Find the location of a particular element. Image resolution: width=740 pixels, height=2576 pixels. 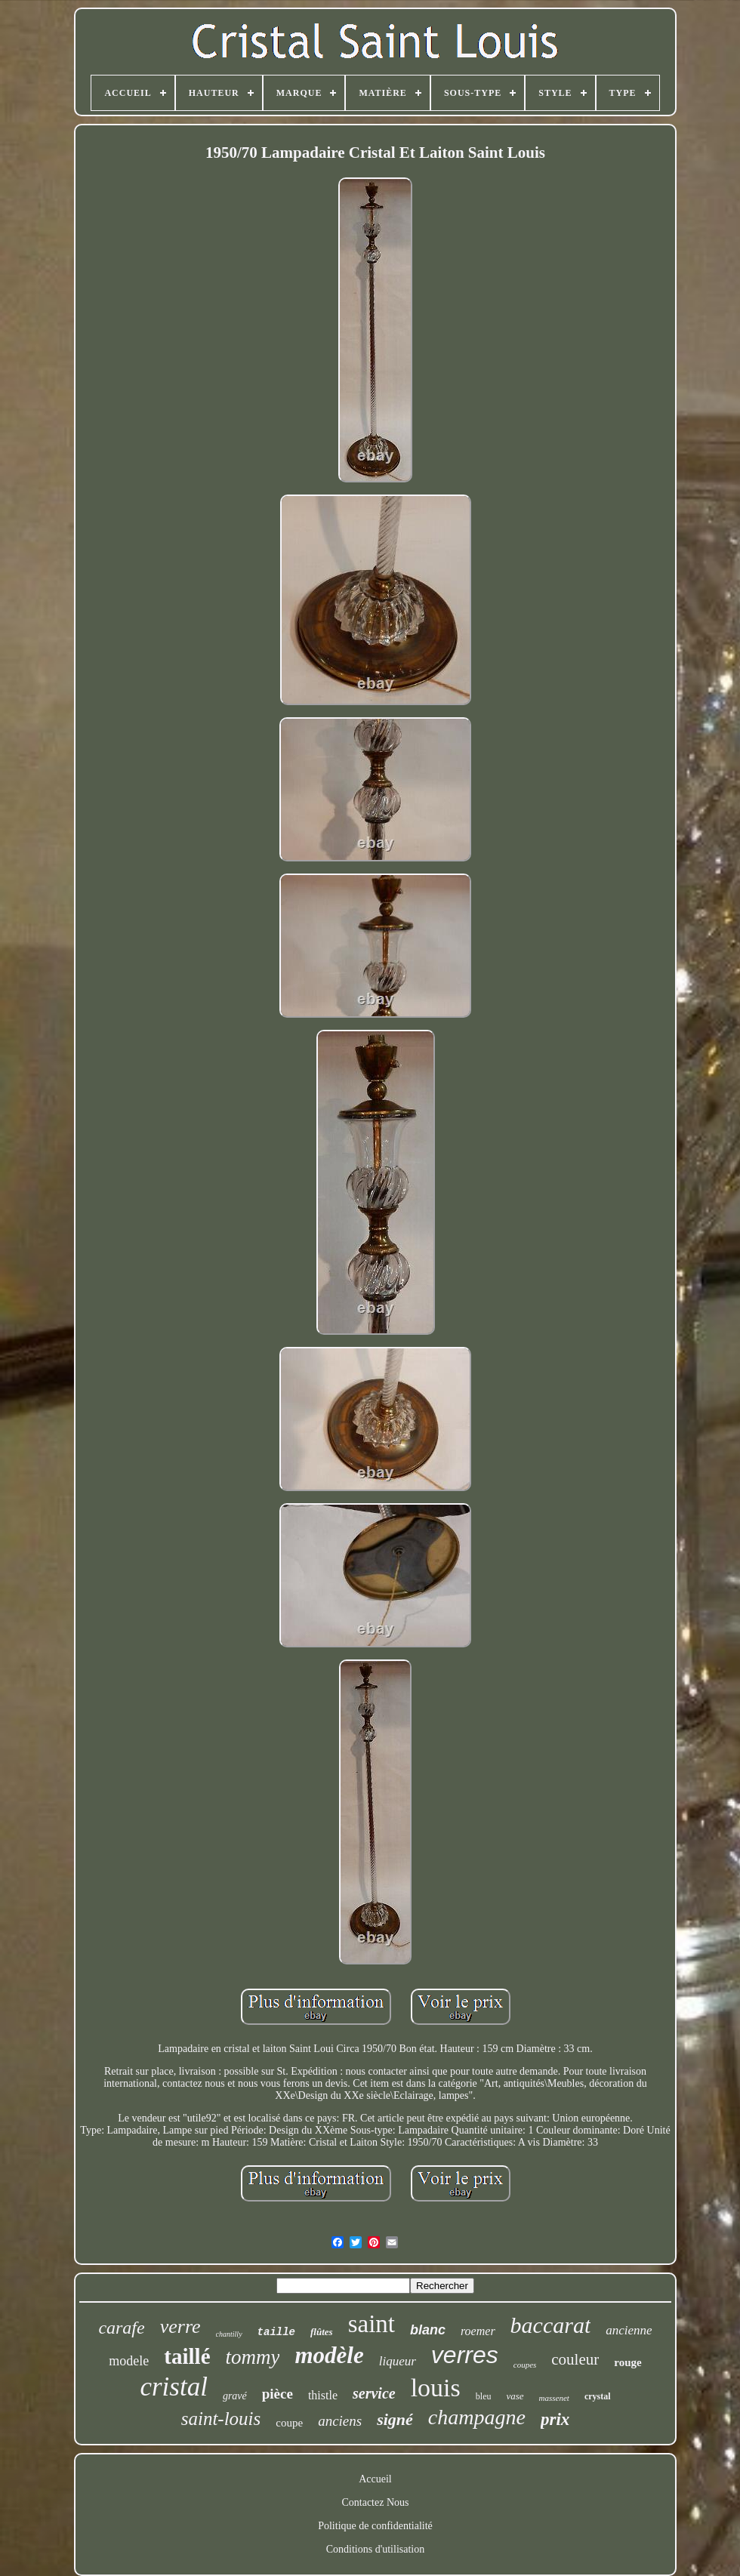

verre is located at coordinates (180, 2326).